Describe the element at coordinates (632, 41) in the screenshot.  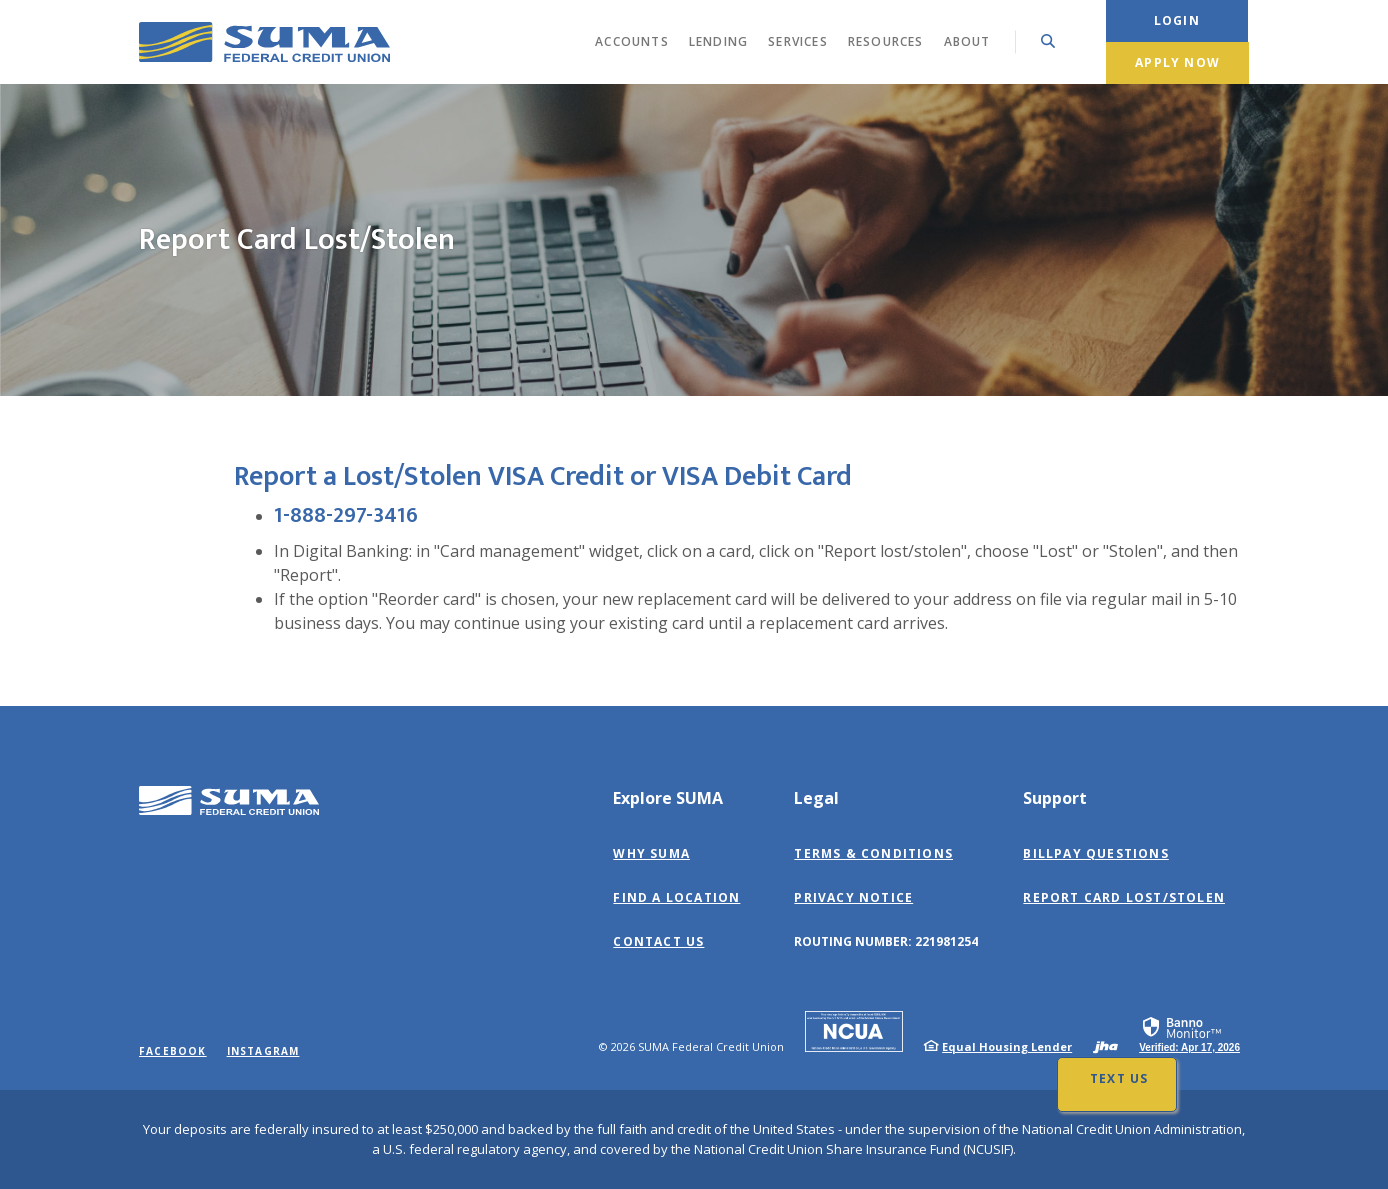
I see `Accounts [button]` at that location.